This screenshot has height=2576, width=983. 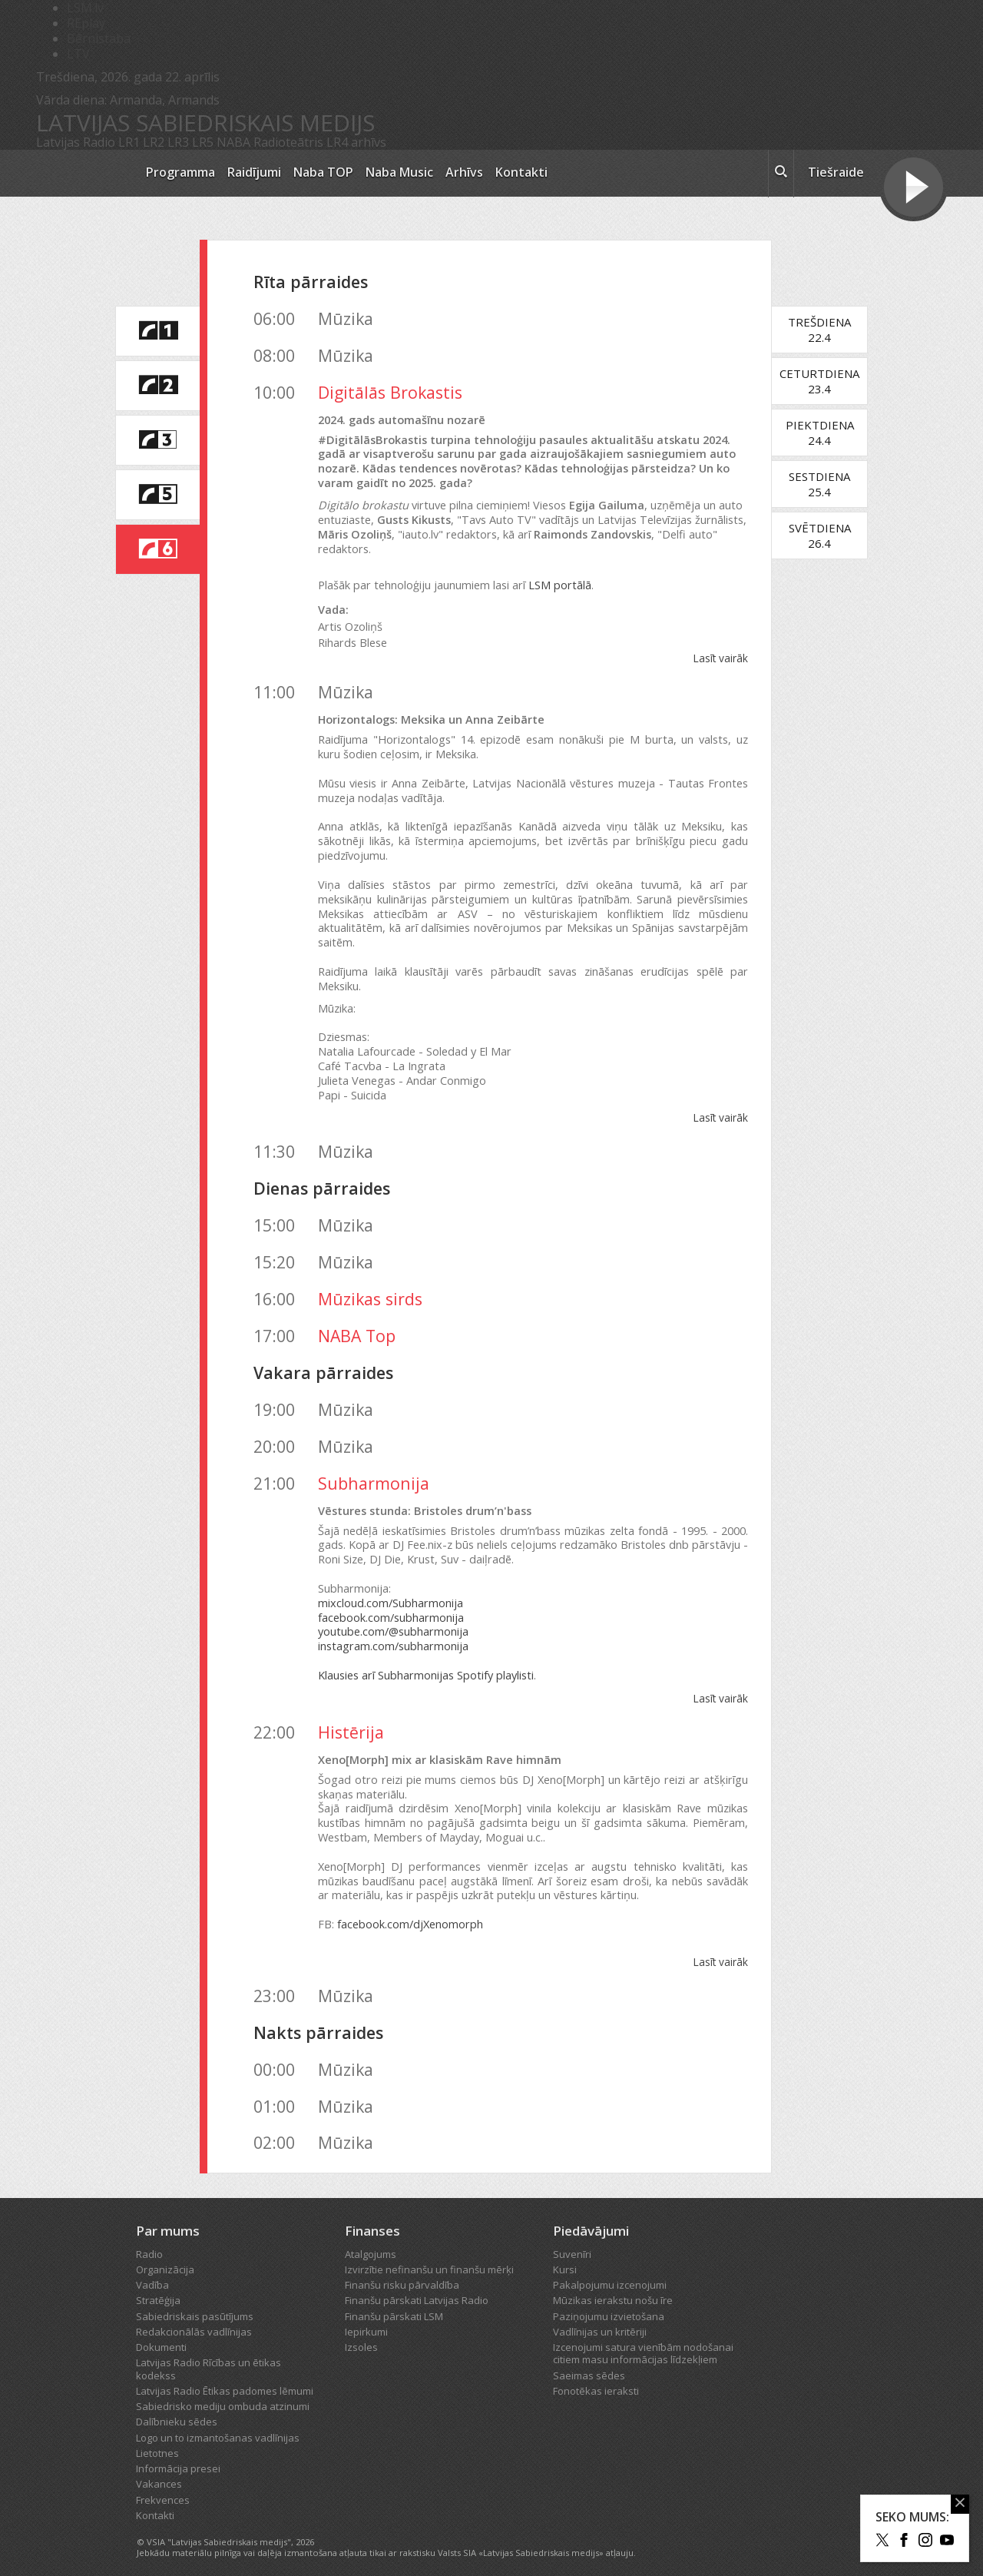 I want to click on Arhīvs, so click(x=464, y=172).